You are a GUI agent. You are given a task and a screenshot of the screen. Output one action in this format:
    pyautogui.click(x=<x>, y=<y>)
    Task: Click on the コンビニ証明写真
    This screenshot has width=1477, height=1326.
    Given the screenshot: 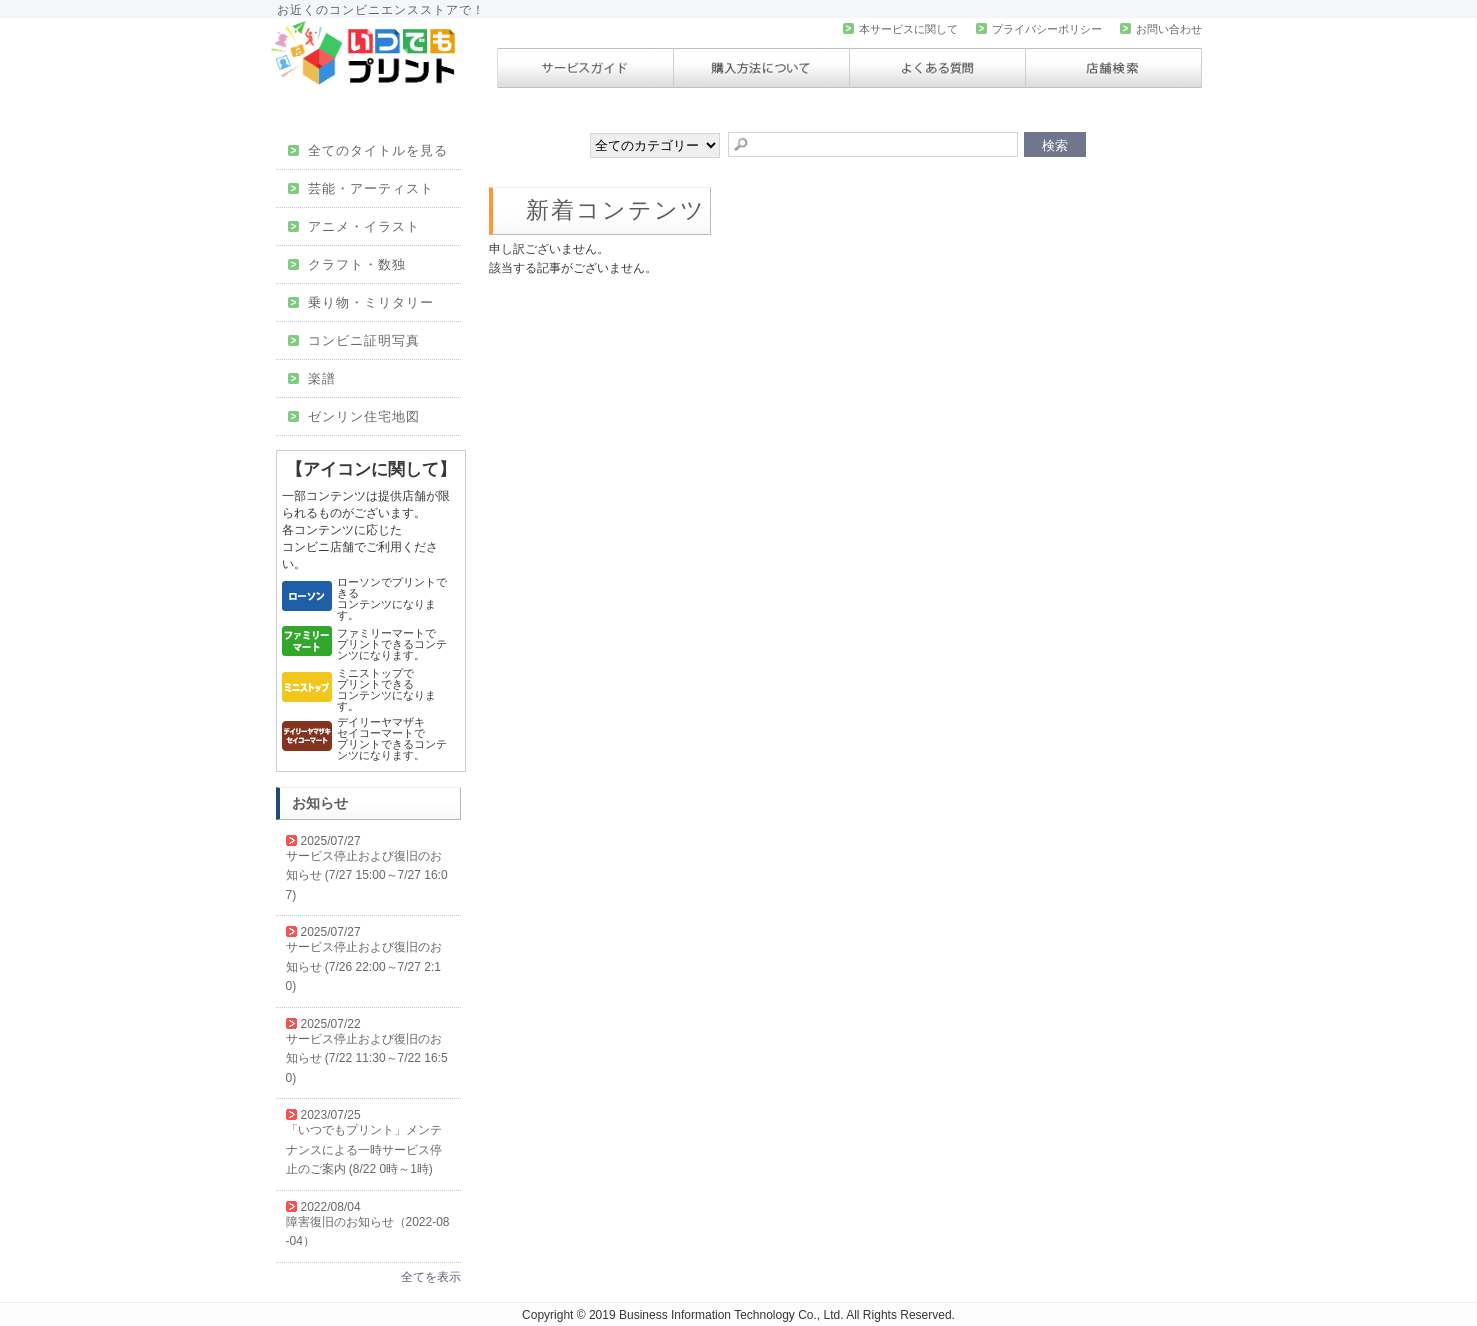 What is the action you would take?
    pyautogui.click(x=354, y=340)
    